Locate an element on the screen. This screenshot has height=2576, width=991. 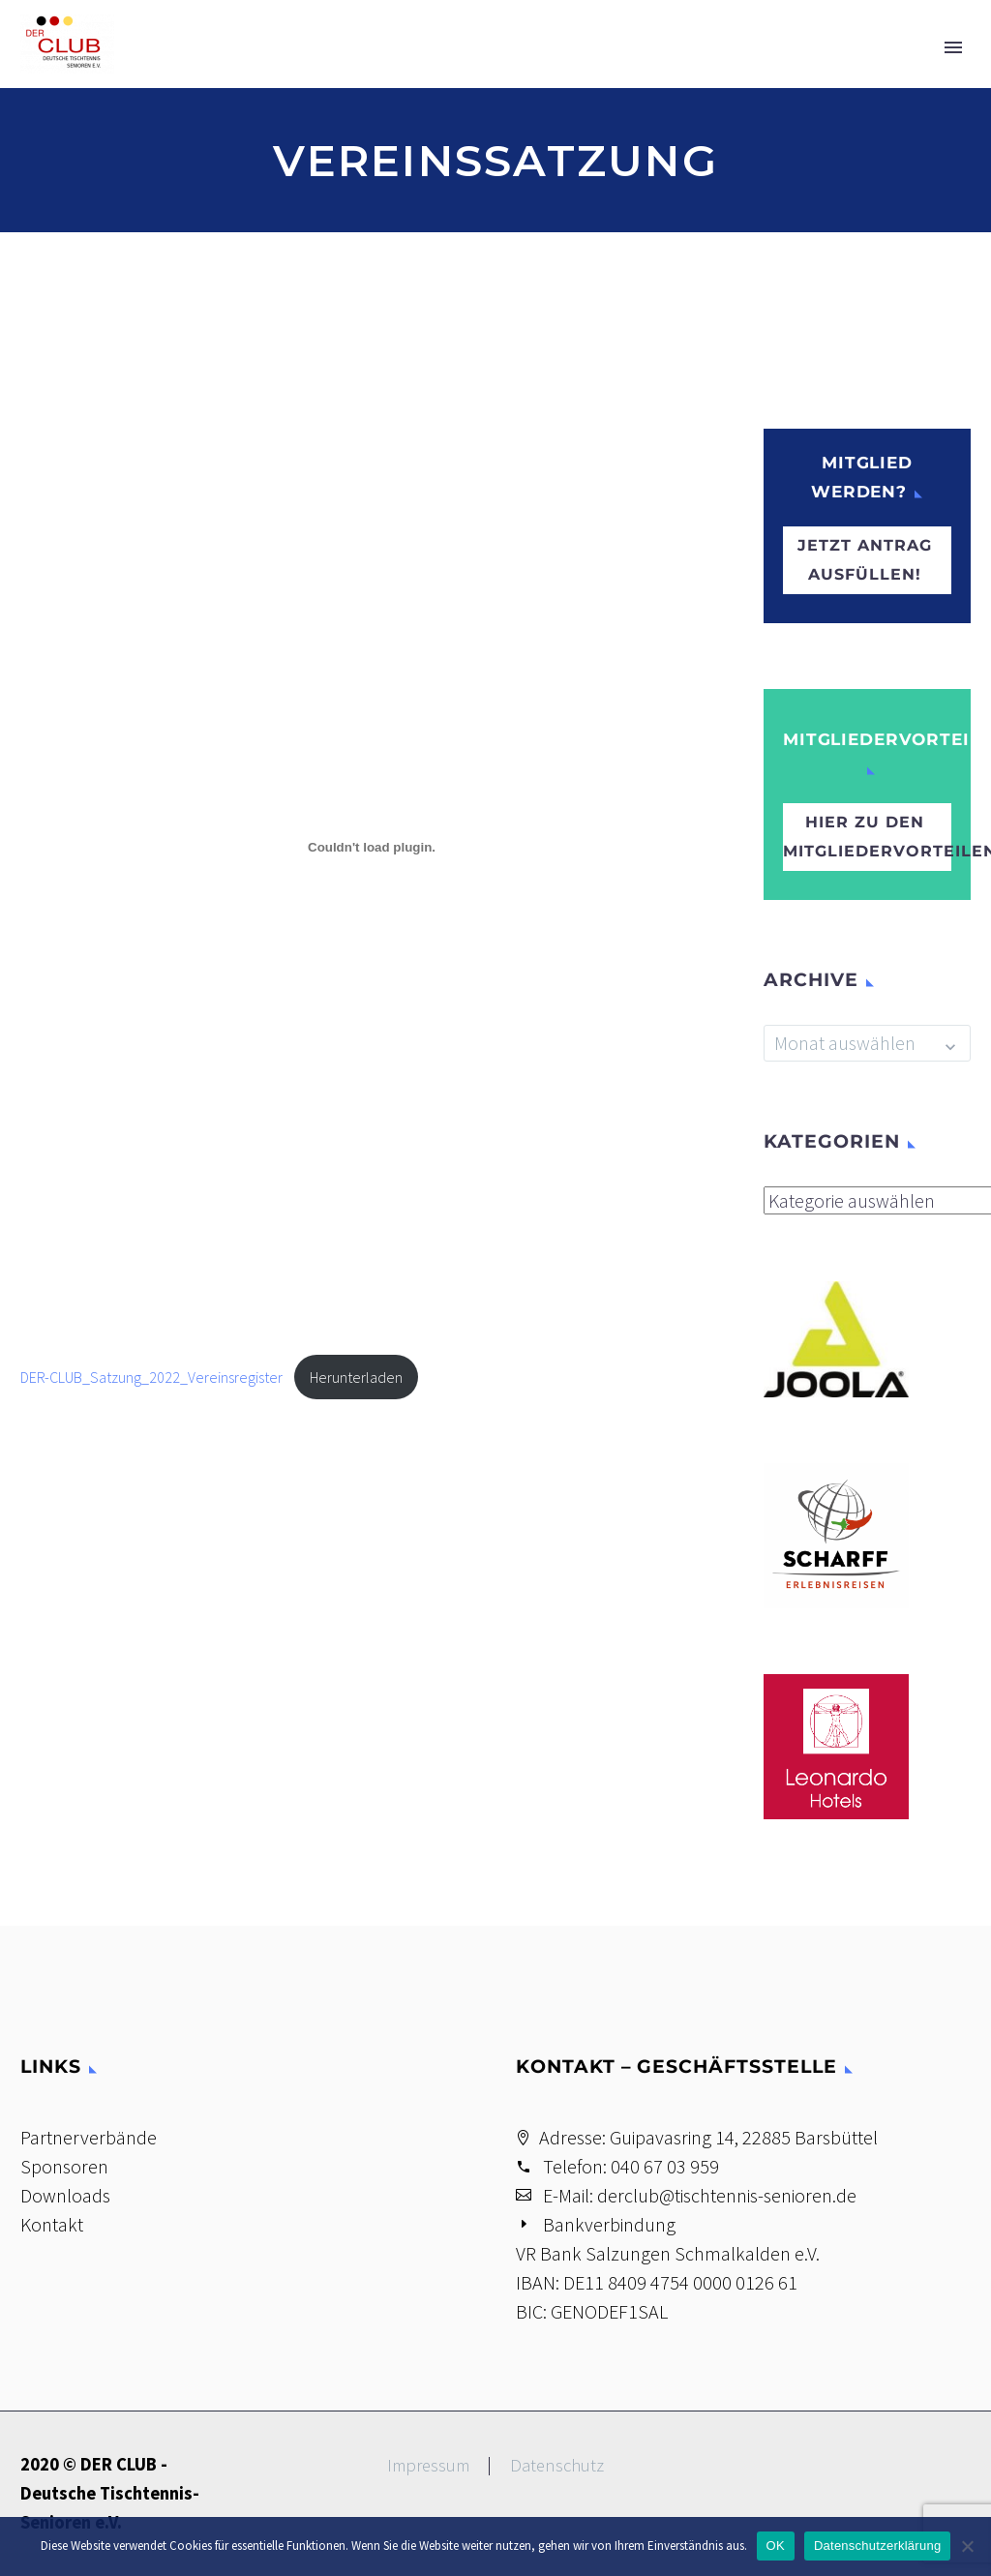
Sponsoren is located at coordinates (64, 2166).